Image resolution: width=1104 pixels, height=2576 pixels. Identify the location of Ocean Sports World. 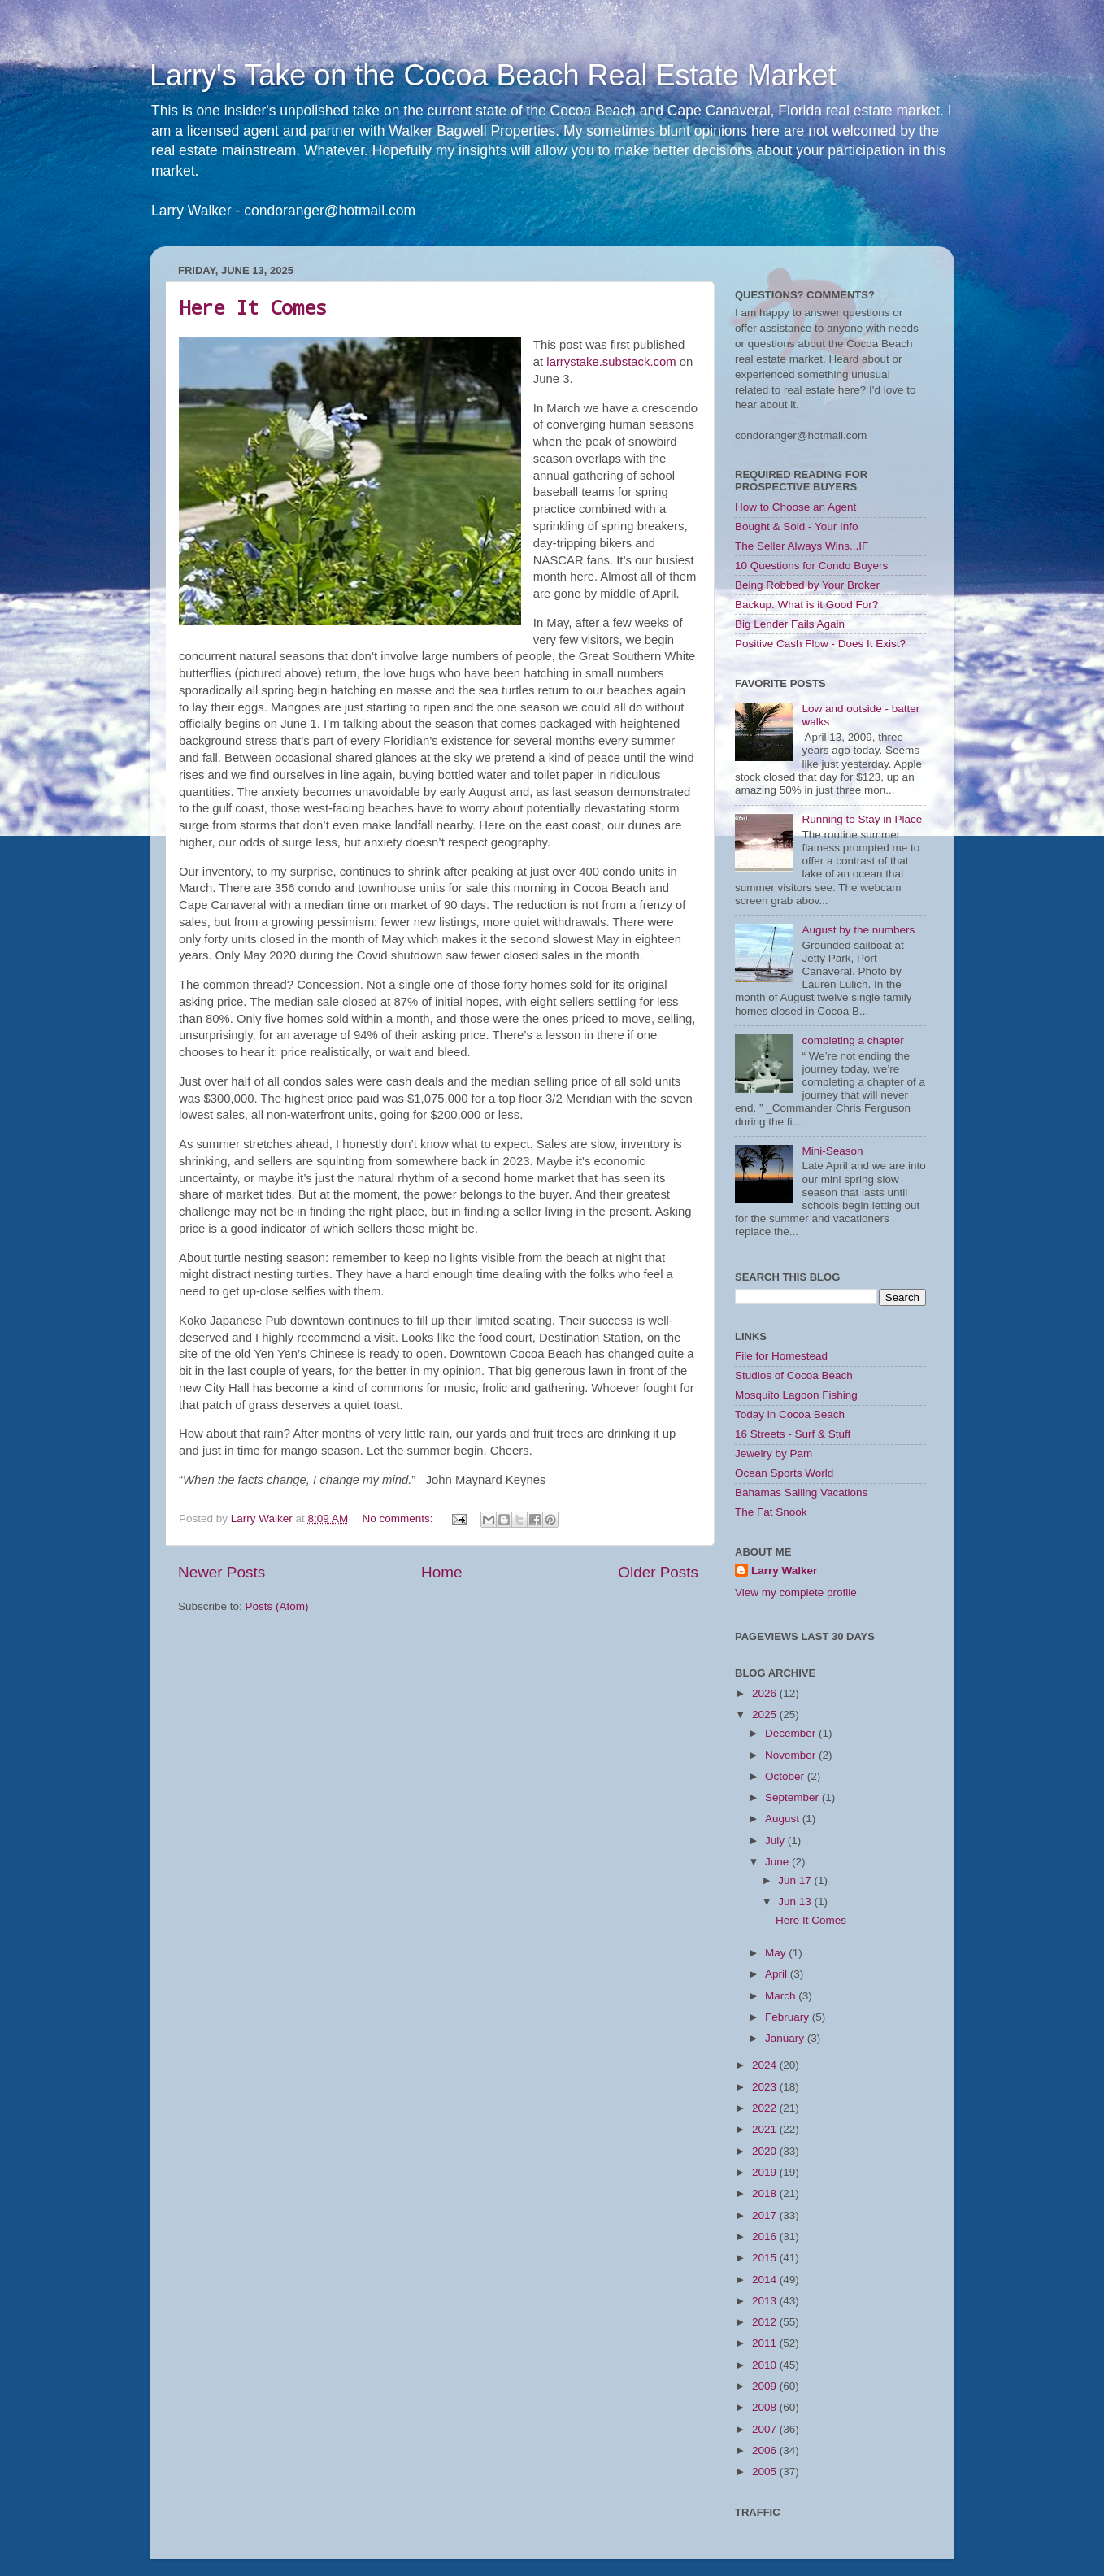
(784, 1473).